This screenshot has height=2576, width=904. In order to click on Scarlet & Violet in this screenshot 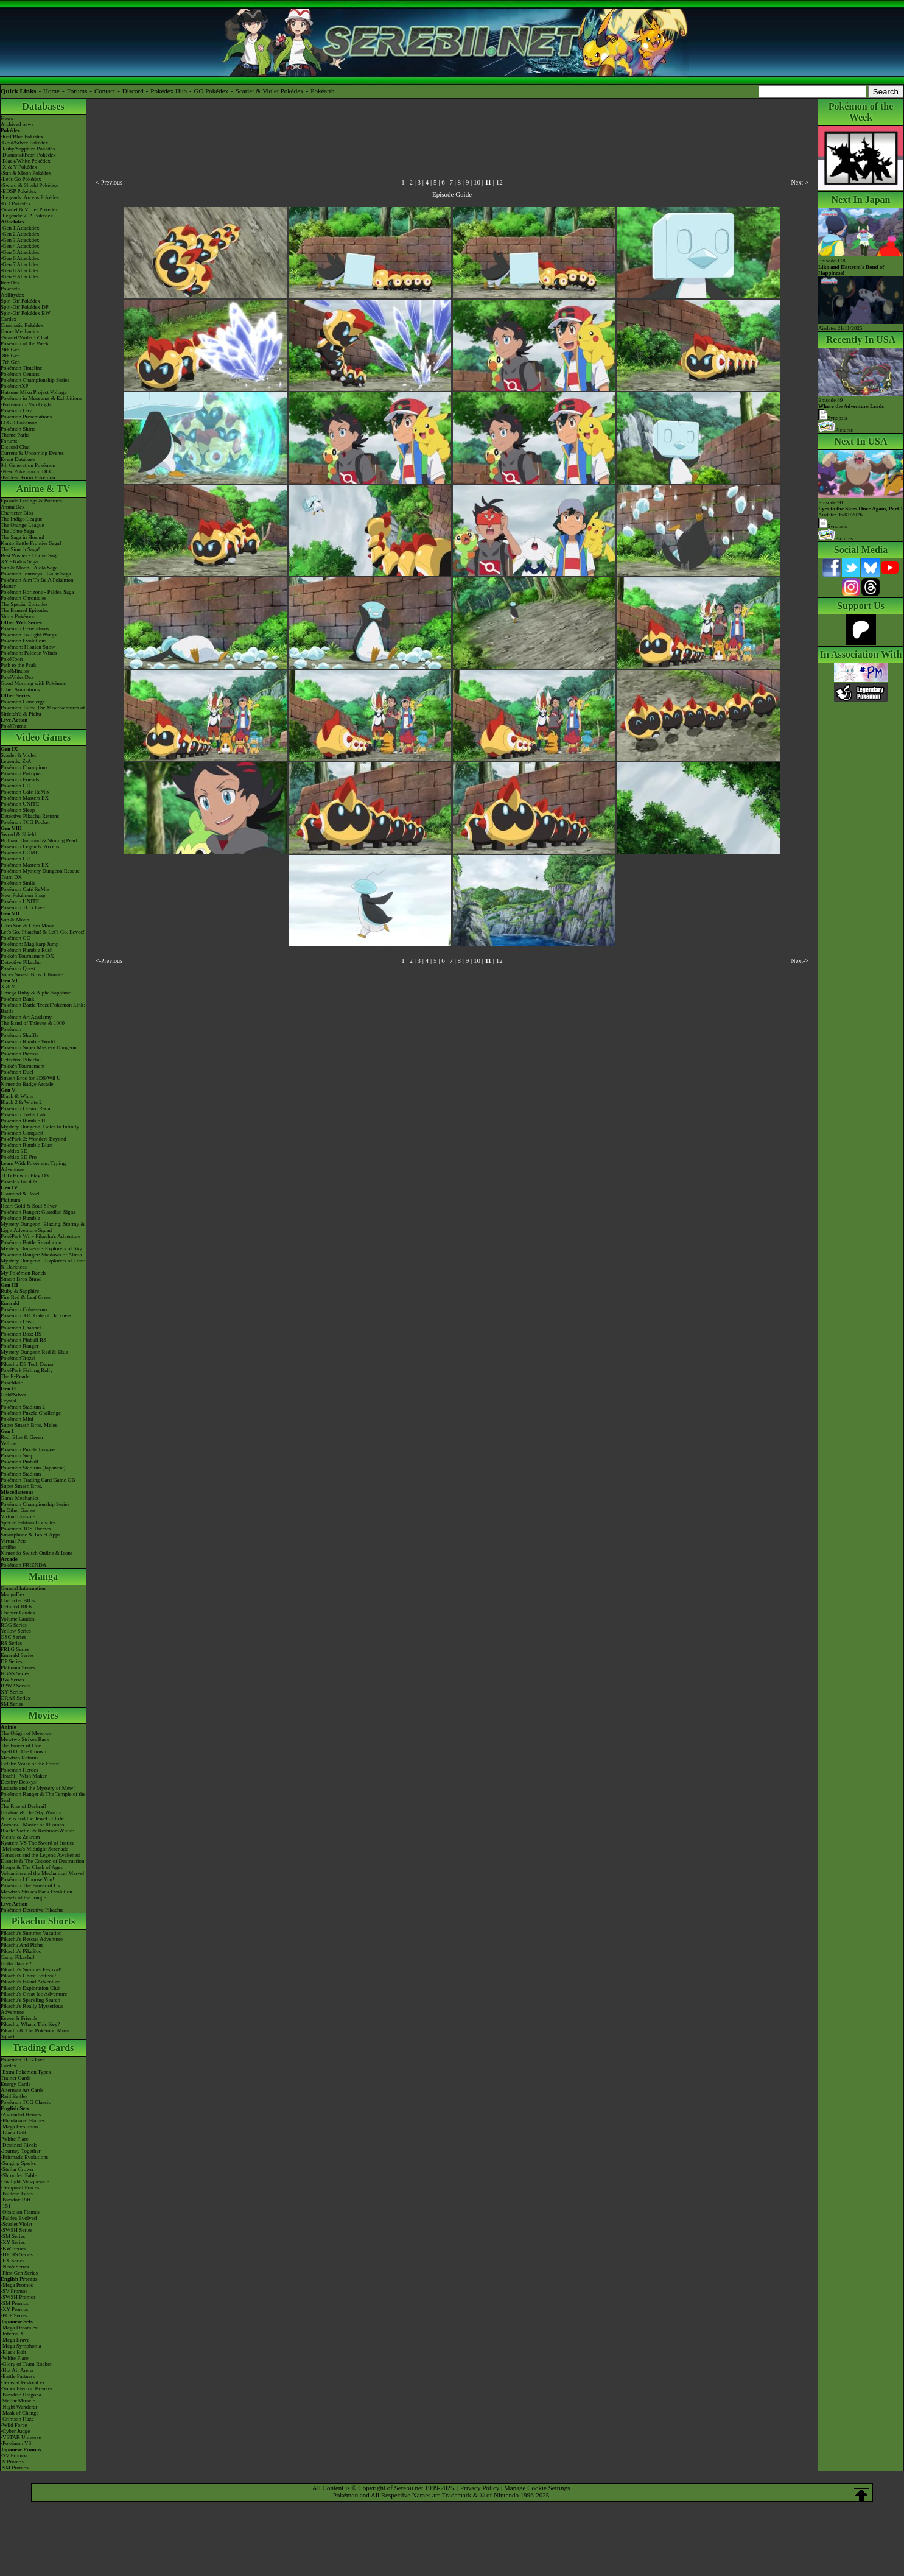, I will do `click(18, 755)`.